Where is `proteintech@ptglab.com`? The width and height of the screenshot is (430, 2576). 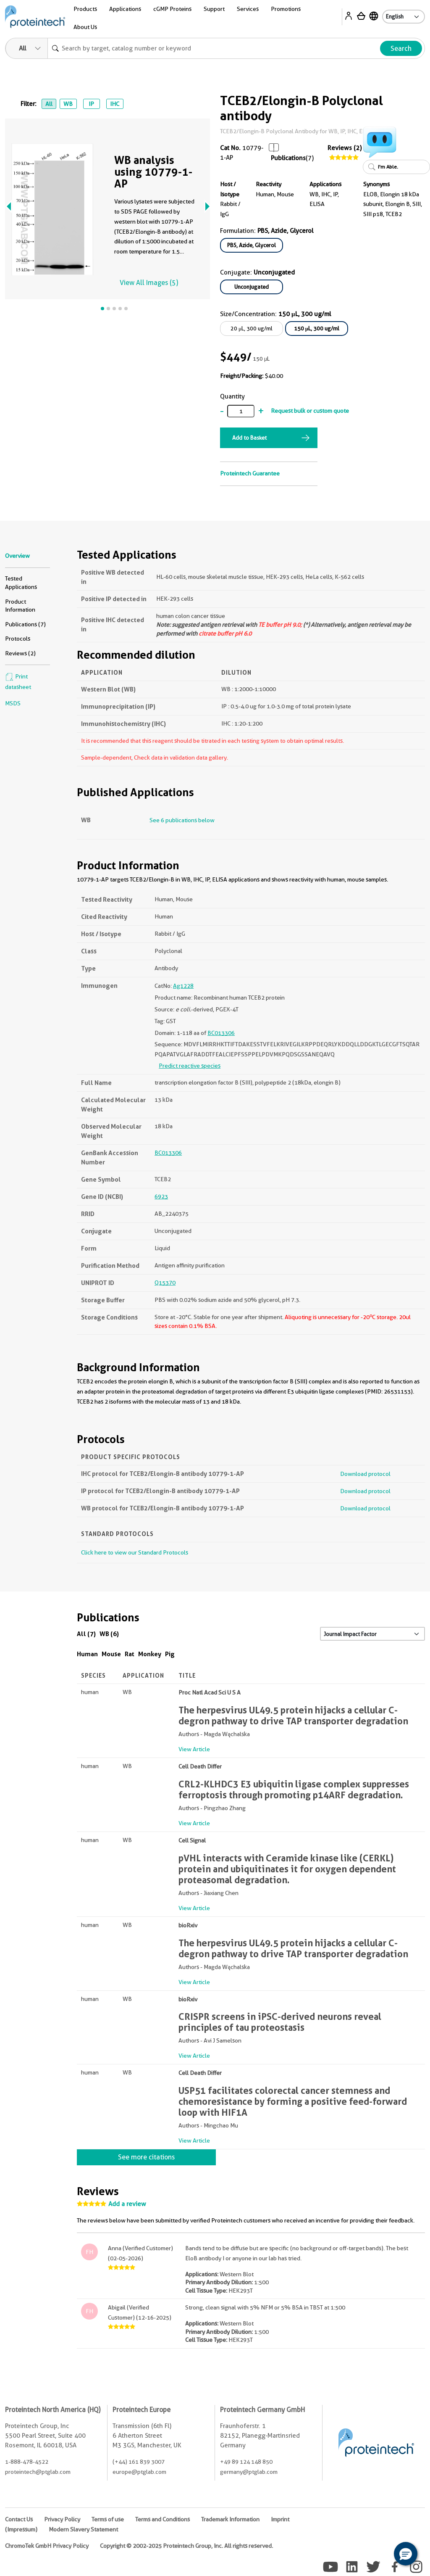 proteintech@ptglab.com is located at coordinates (38, 2471).